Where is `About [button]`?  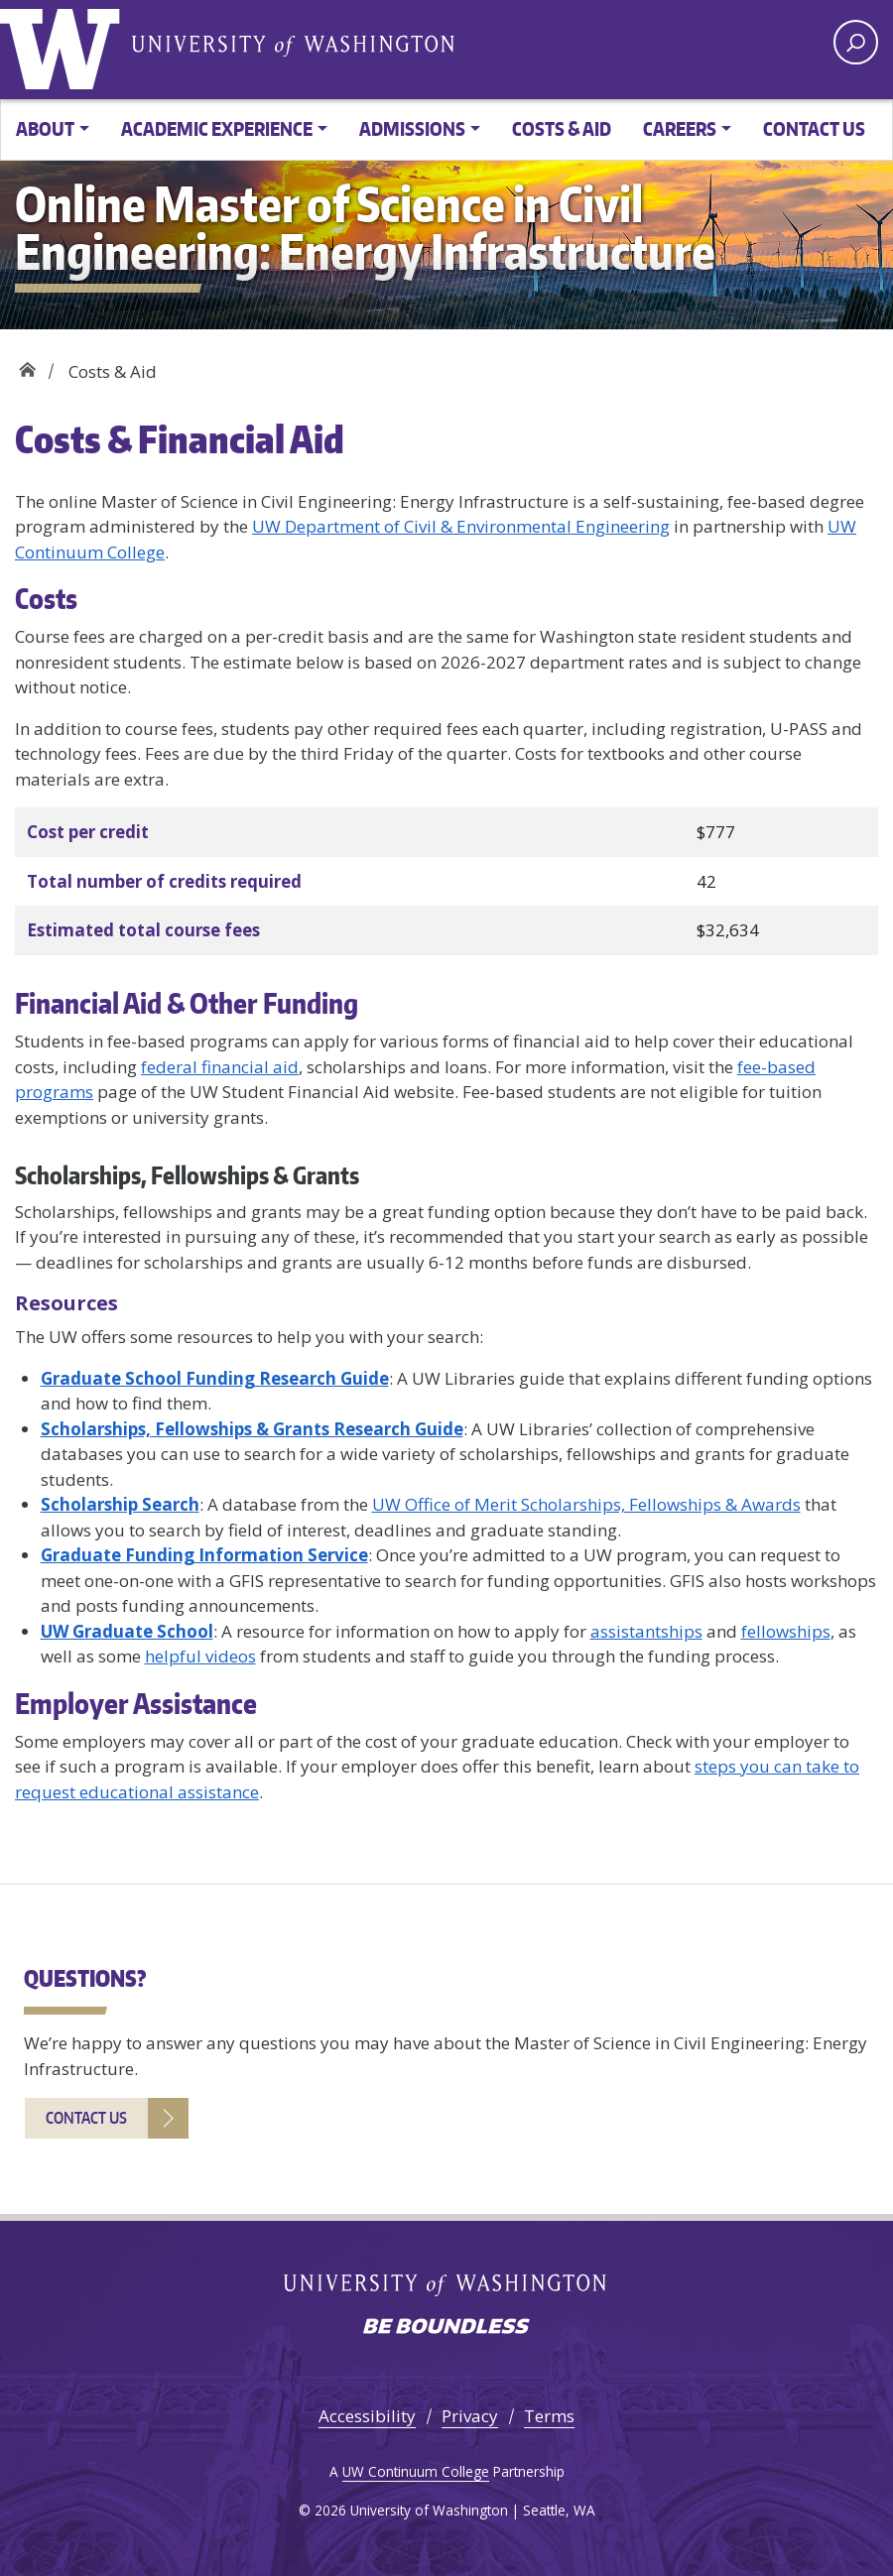
About [button] is located at coordinates (45, 128).